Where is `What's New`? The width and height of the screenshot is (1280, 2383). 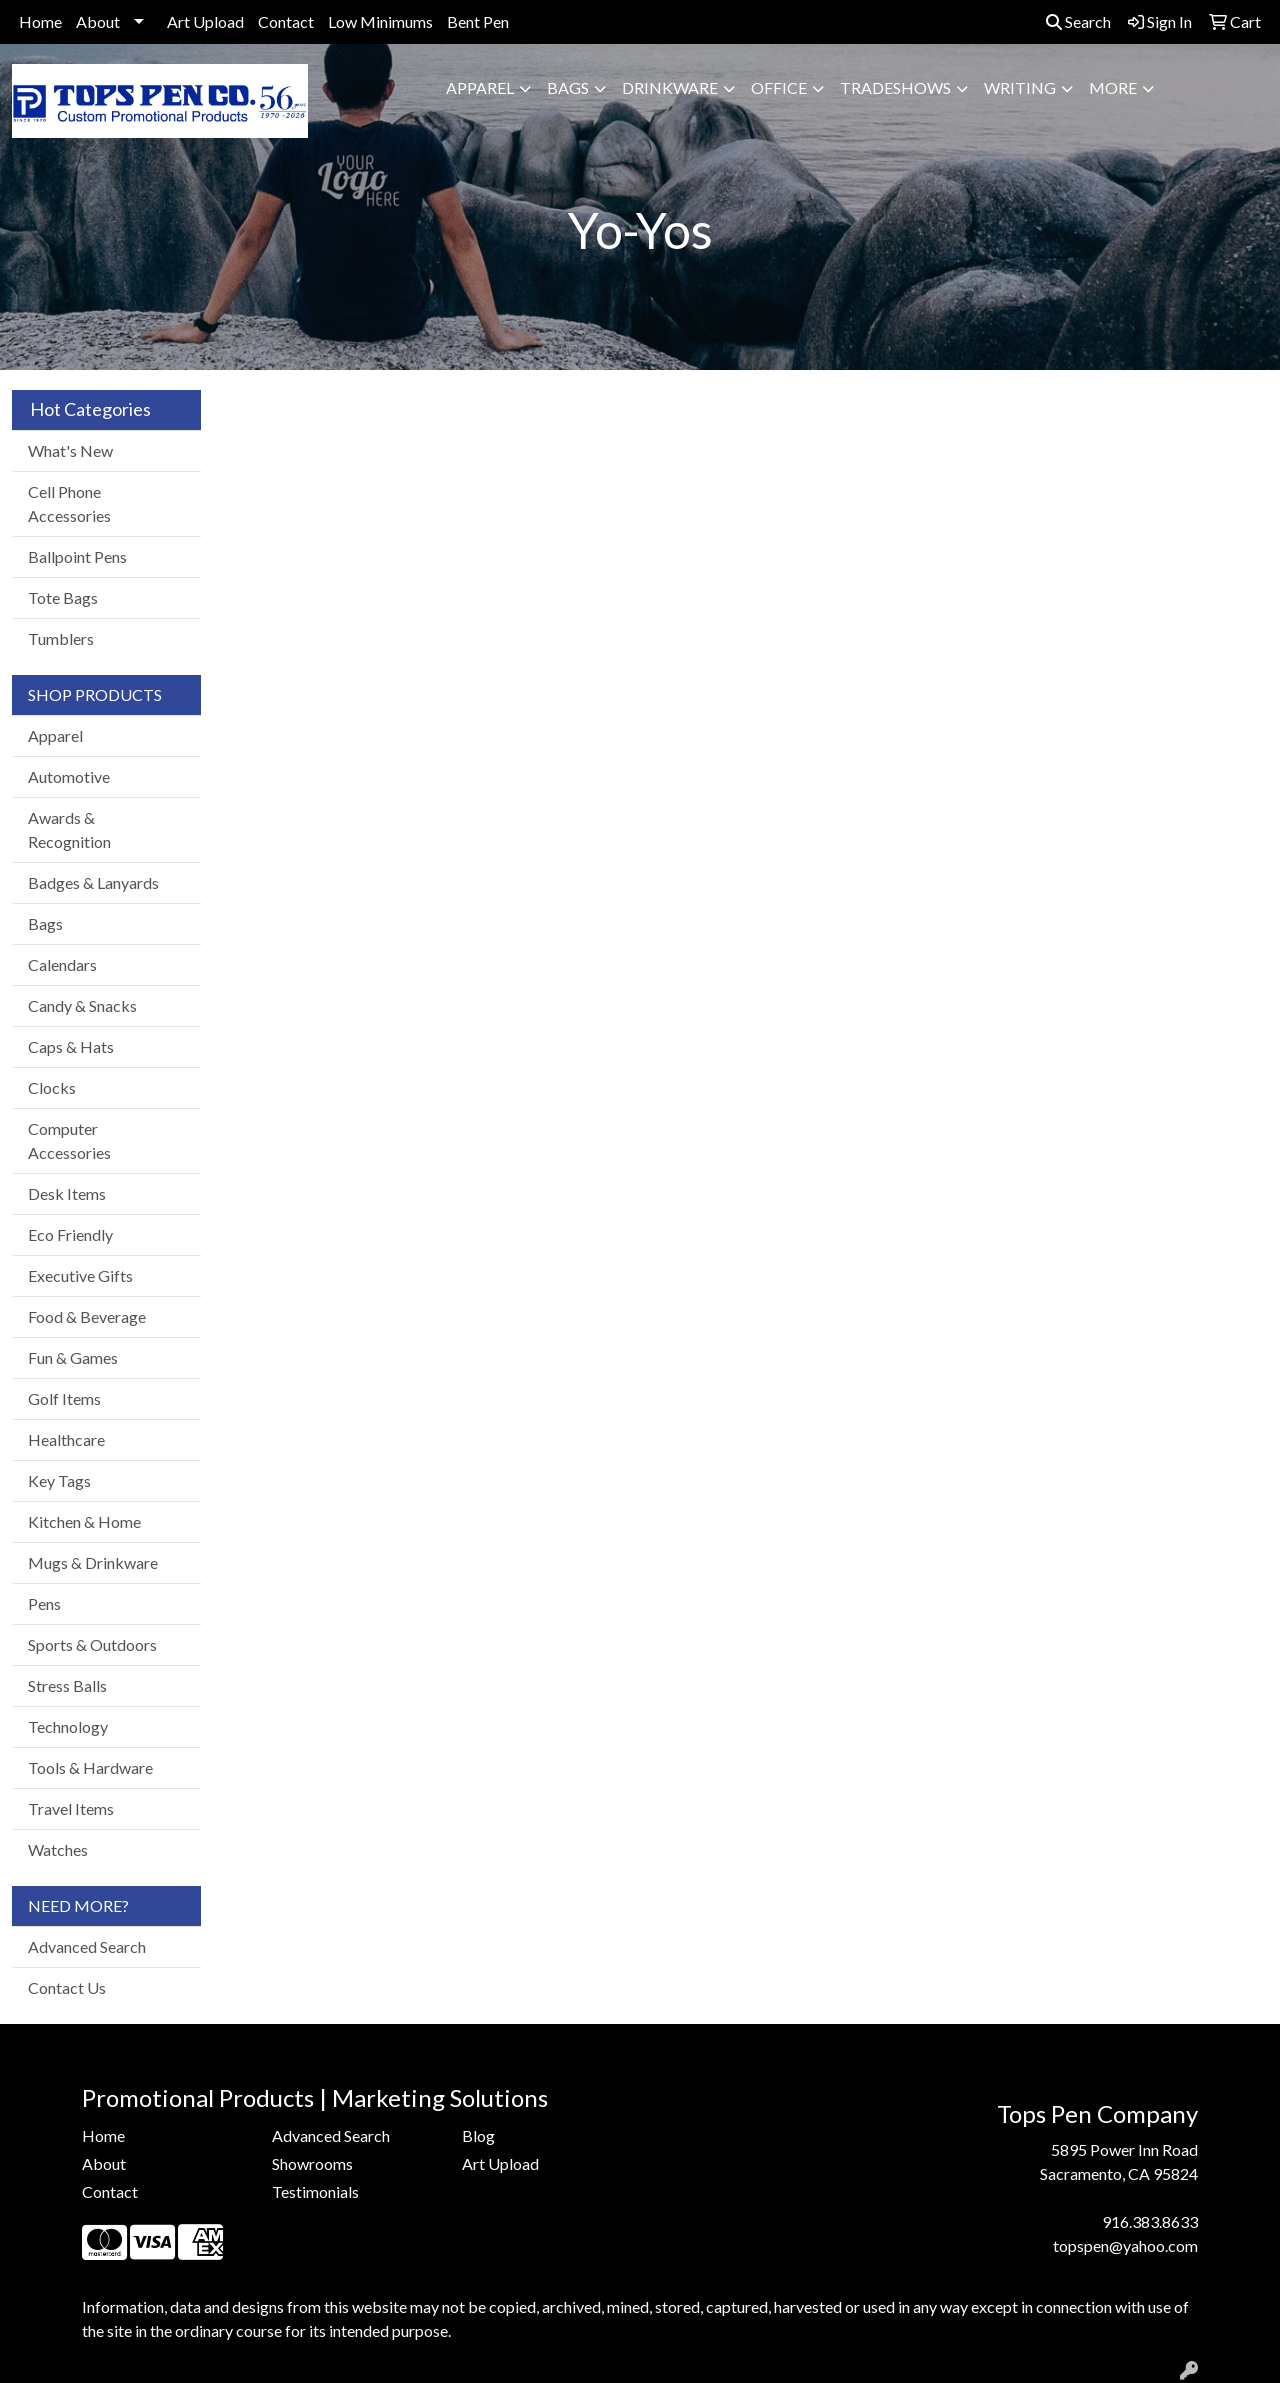 What's New is located at coordinates (70, 450).